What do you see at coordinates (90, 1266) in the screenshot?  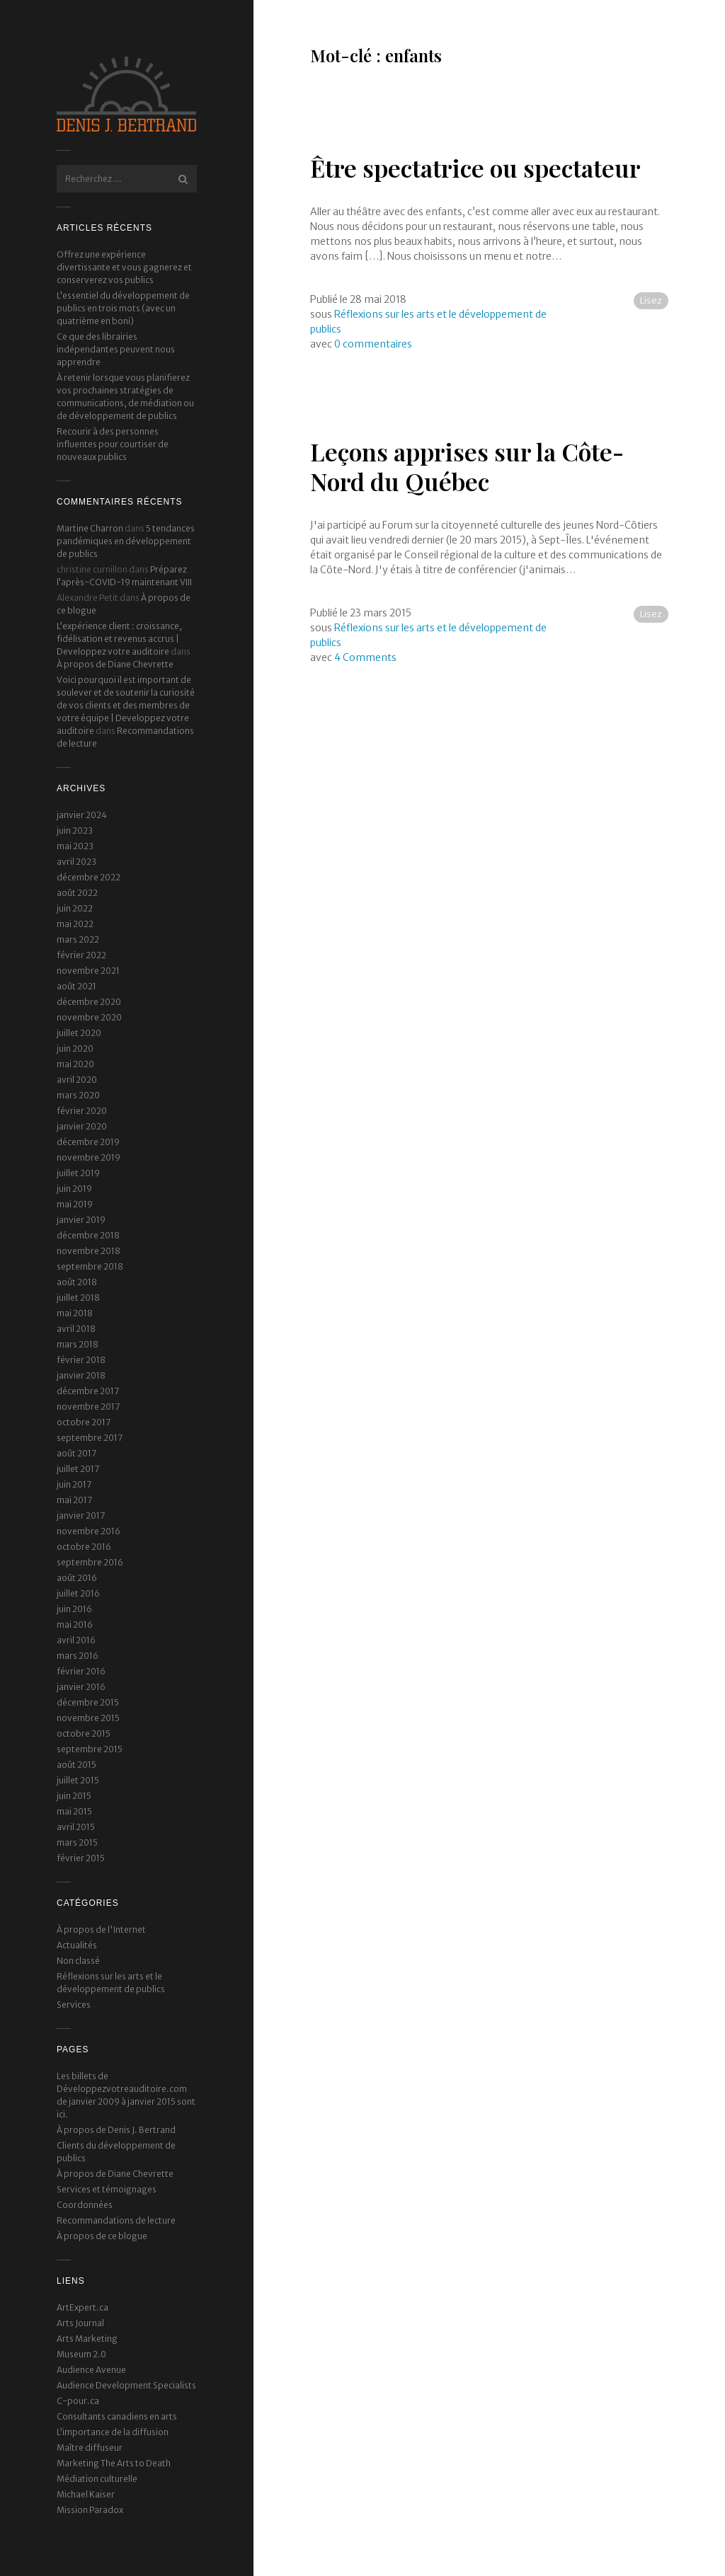 I see `septembre 2018` at bounding box center [90, 1266].